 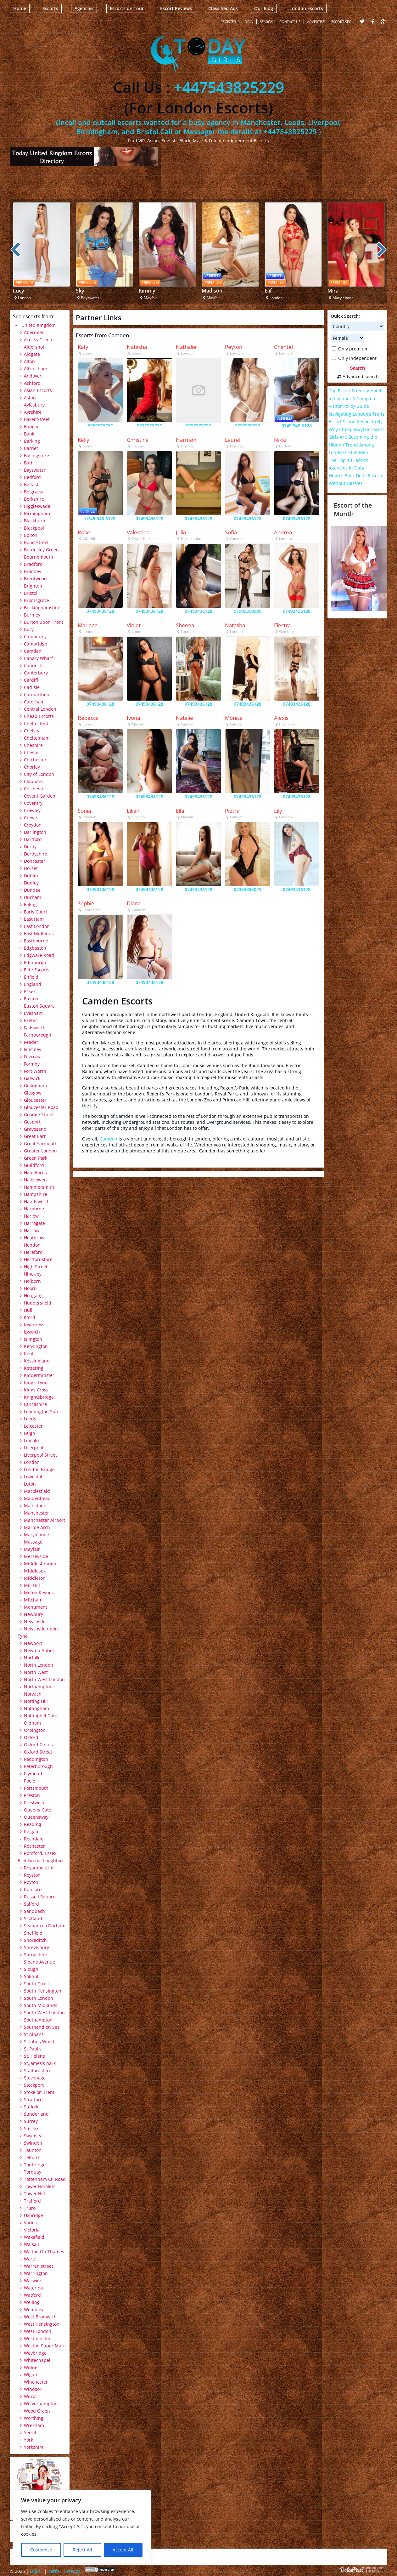 What do you see at coordinates (234, 717) in the screenshot?
I see `Monica` at bounding box center [234, 717].